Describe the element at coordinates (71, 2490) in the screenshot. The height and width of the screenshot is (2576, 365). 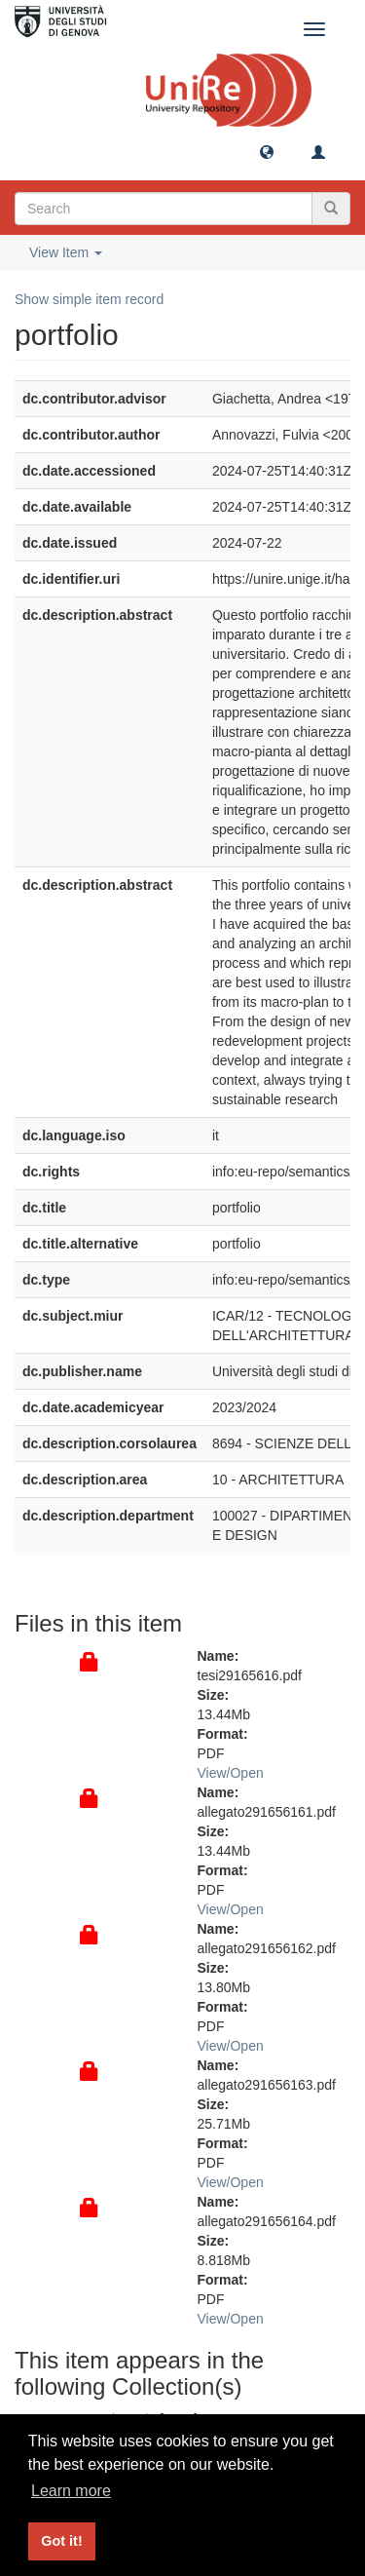
I see `Learn more [button]` at that location.